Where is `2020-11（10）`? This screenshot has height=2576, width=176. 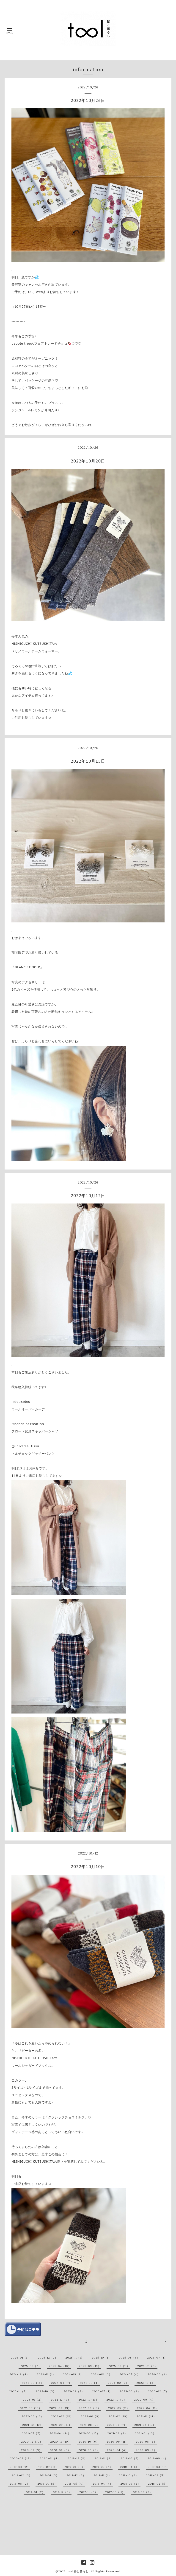
2020-11（10） is located at coordinates (60, 2441).